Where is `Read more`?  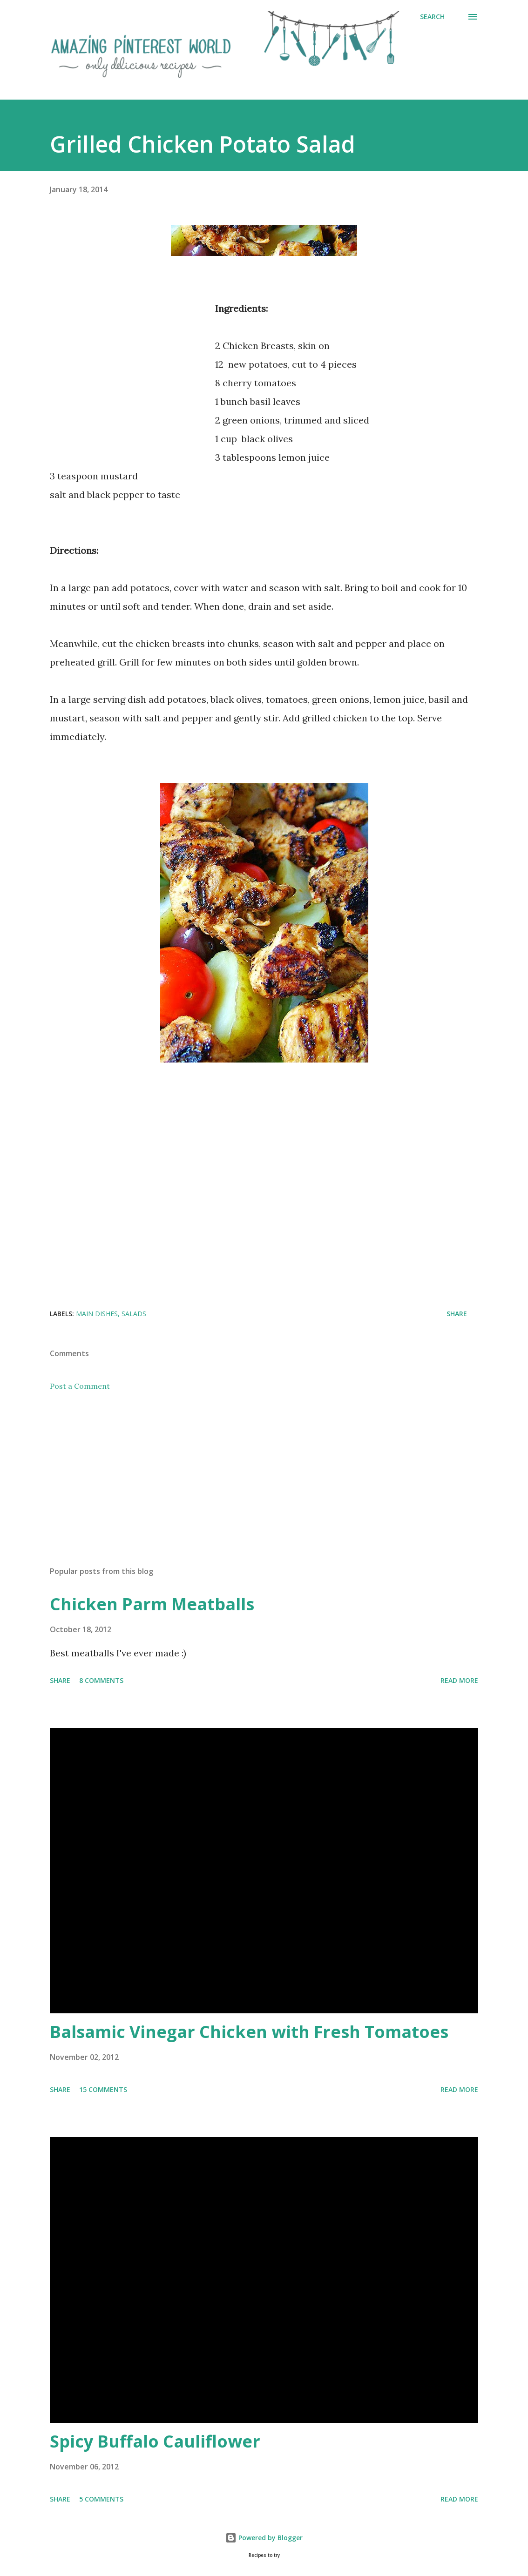
Read more is located at coordinates (459, 1680).